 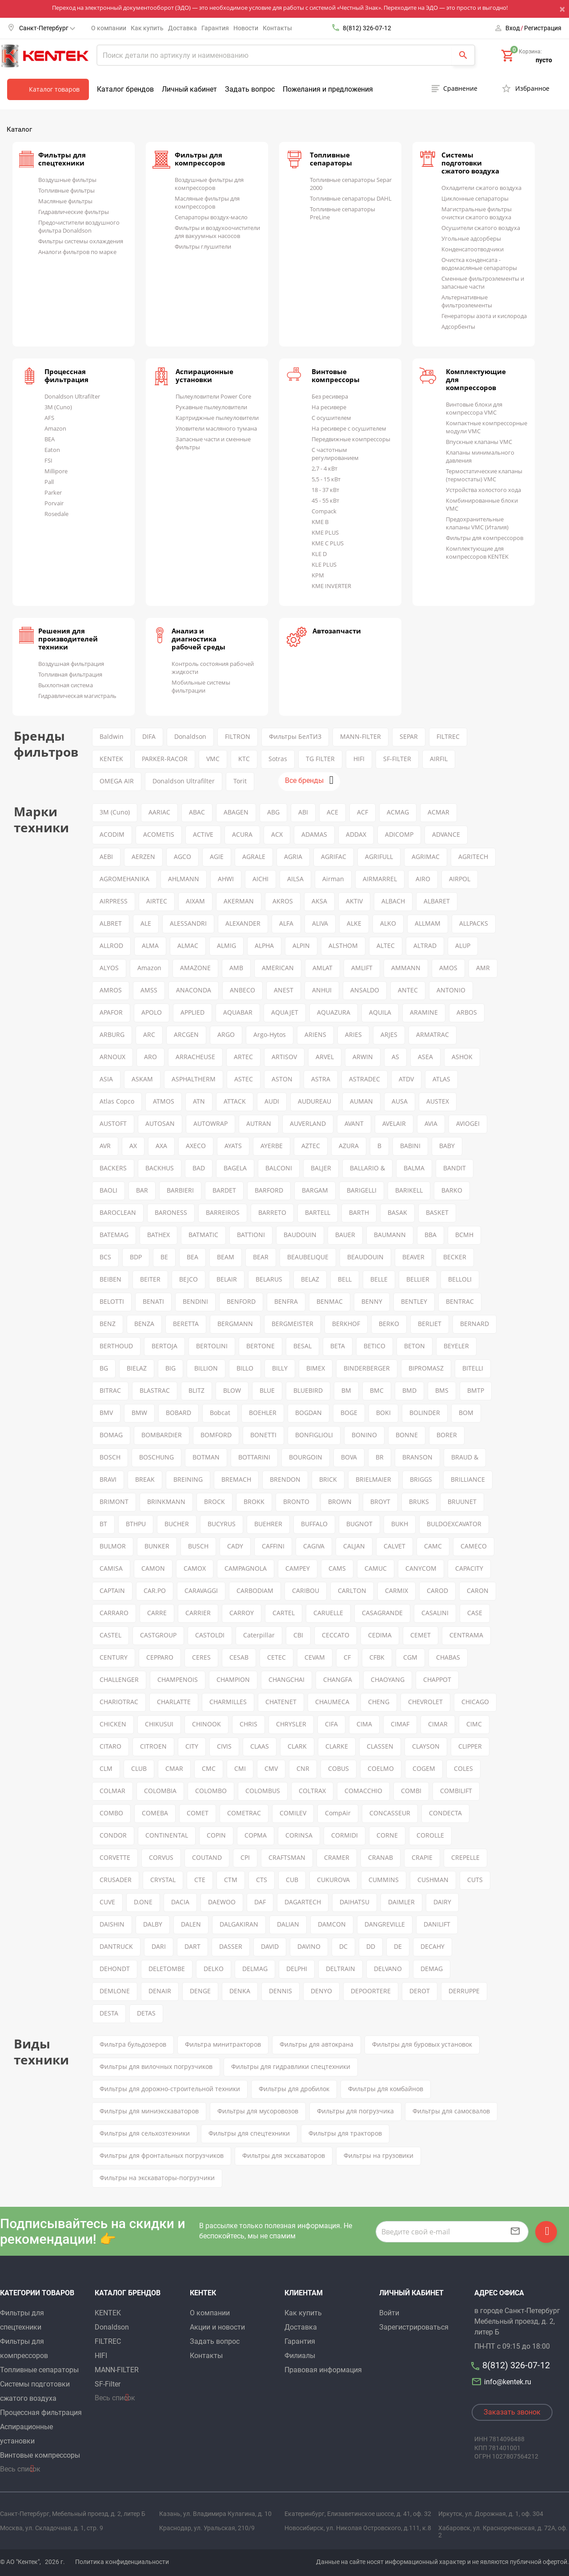 What do you see at coordinates (426, 1746) in the screenshot?
I see `CLAYSON` at bounding box center [426, 1746].